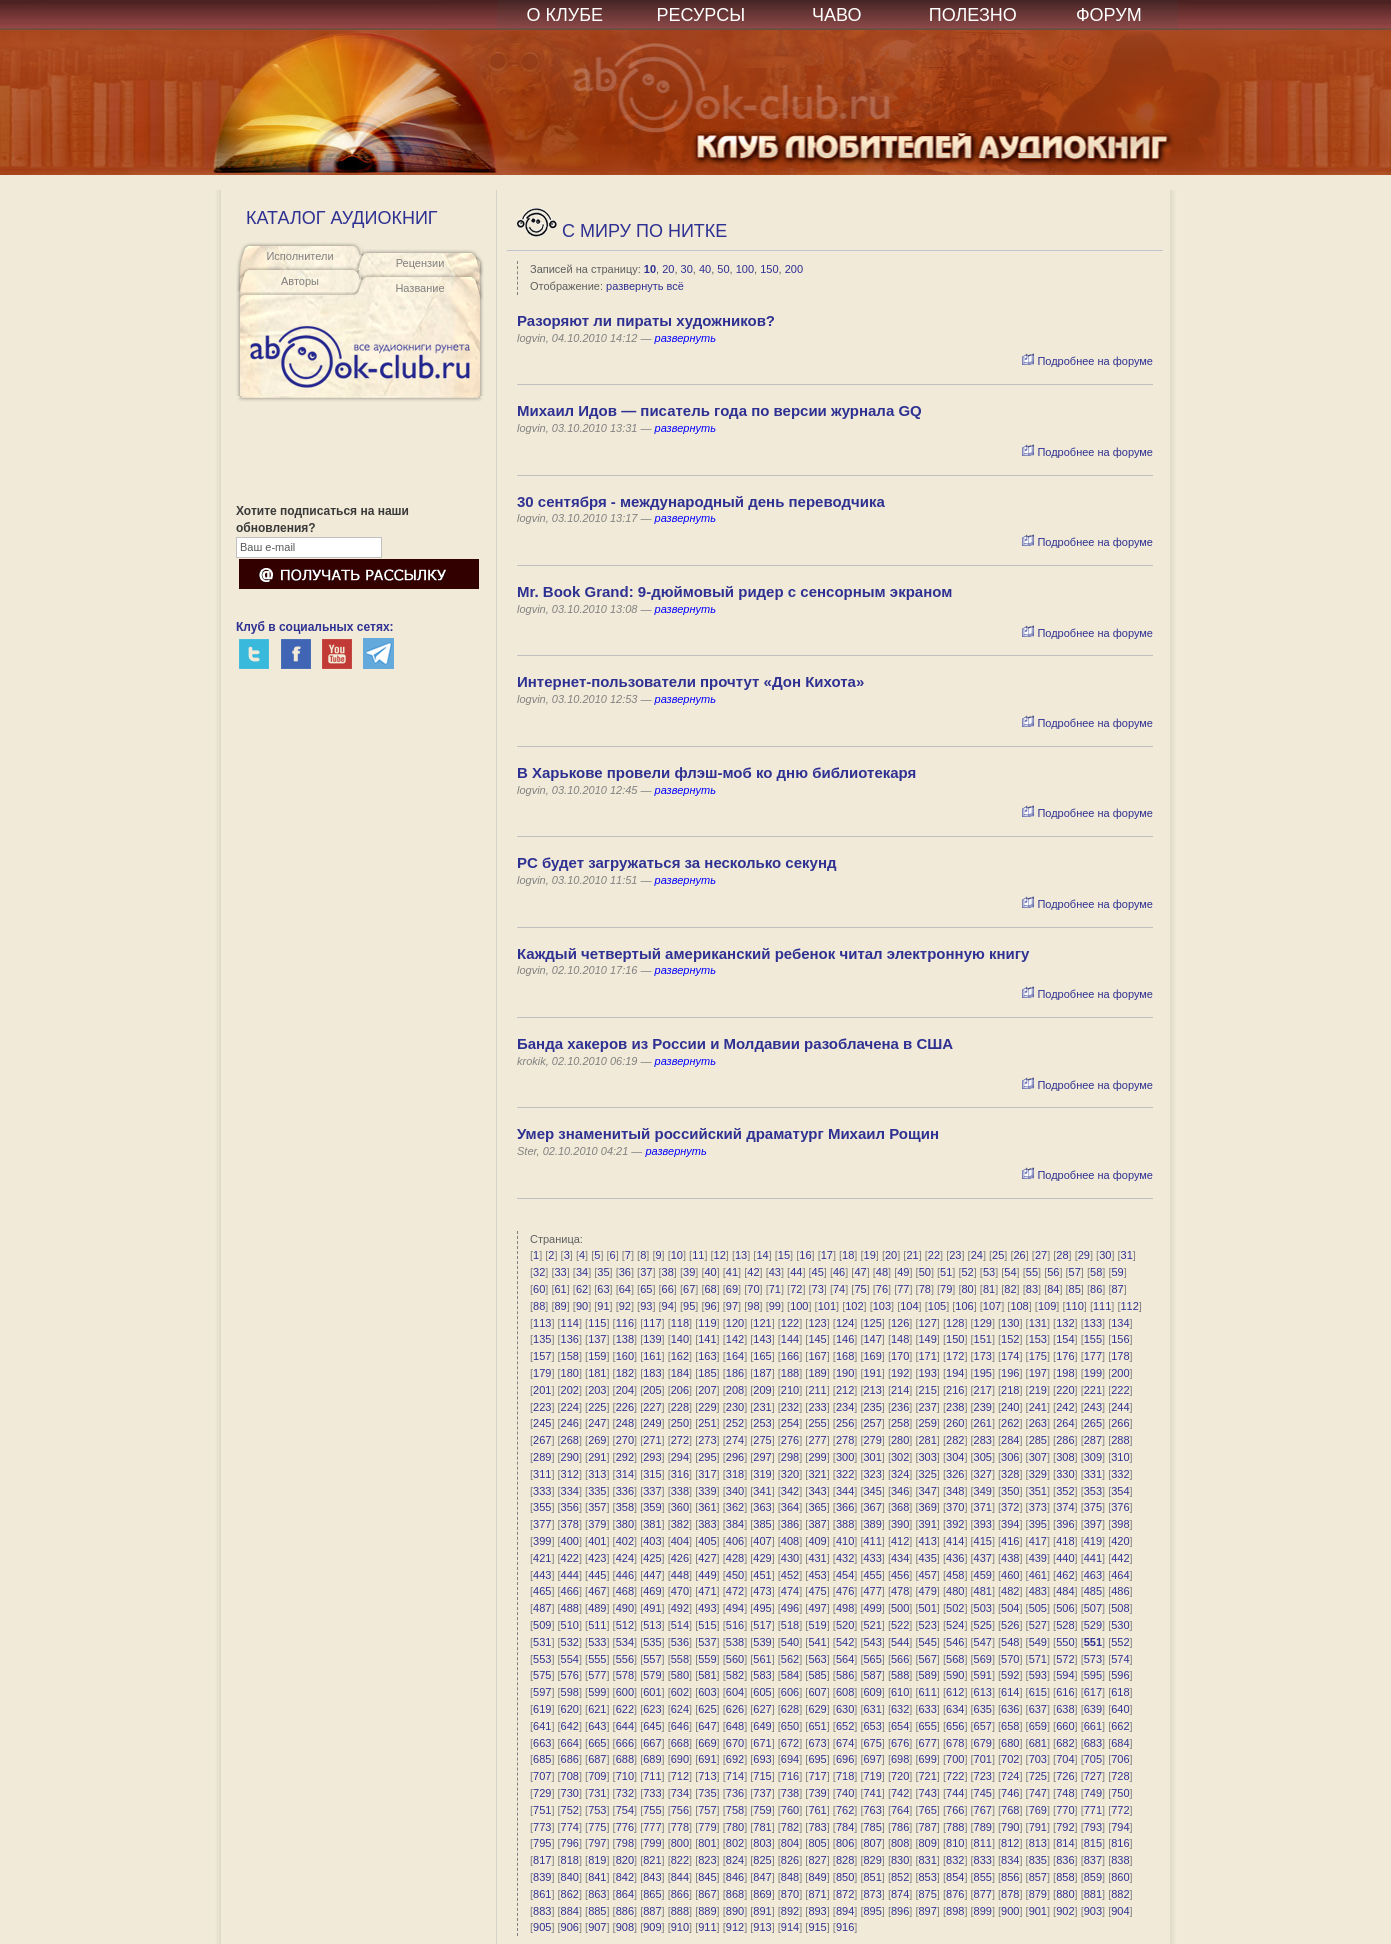 The height and width of the screenshot is (1944, 1391). Describe the element at coordinates (1010, 1524) in the screenshot. I see `394` at that location.